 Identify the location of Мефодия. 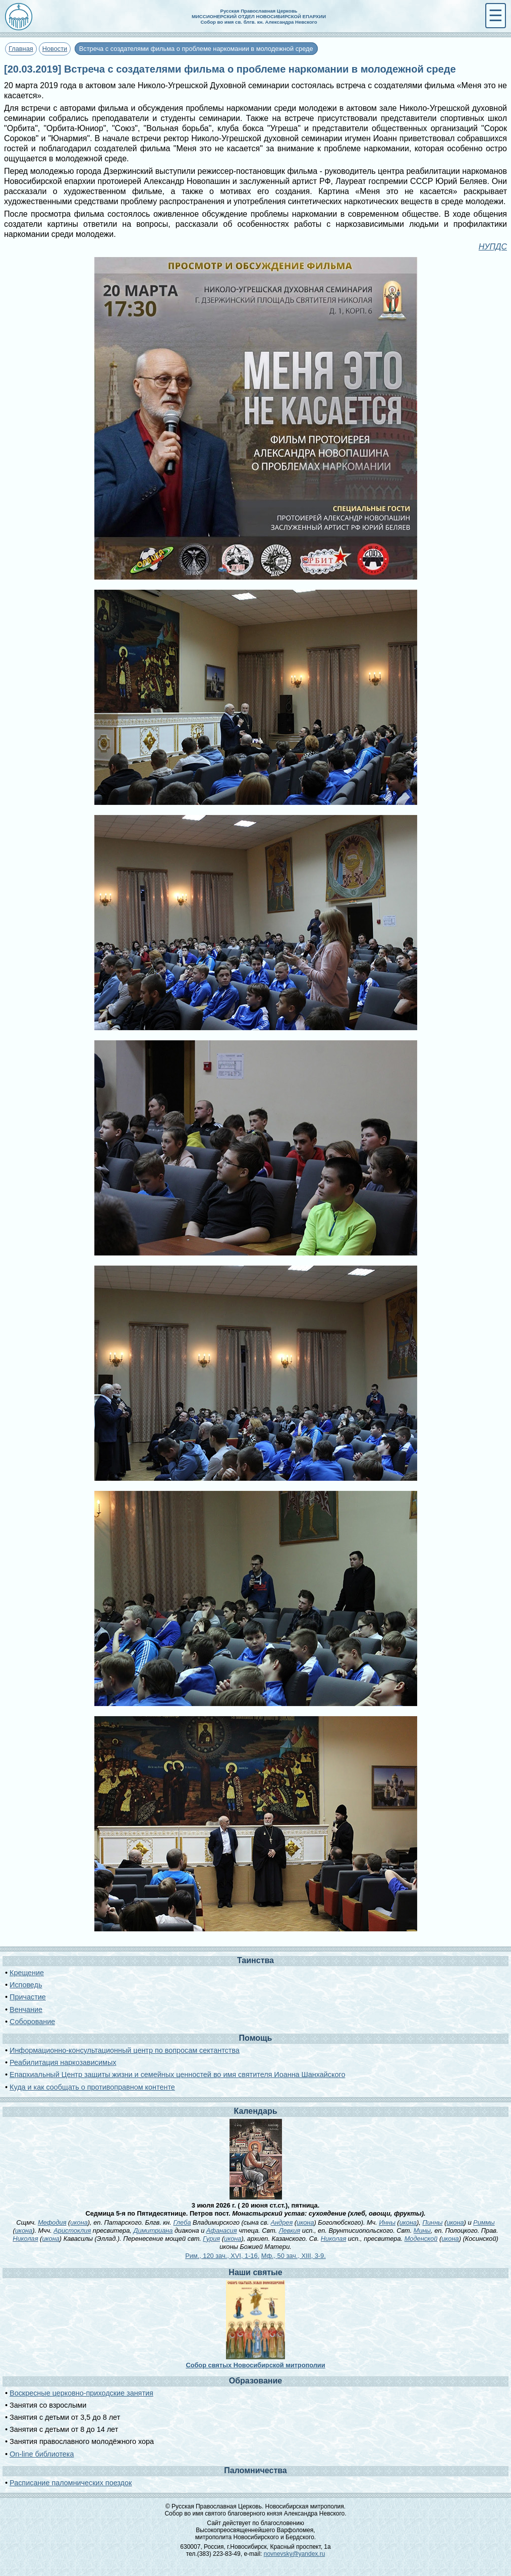
(52, 2222).